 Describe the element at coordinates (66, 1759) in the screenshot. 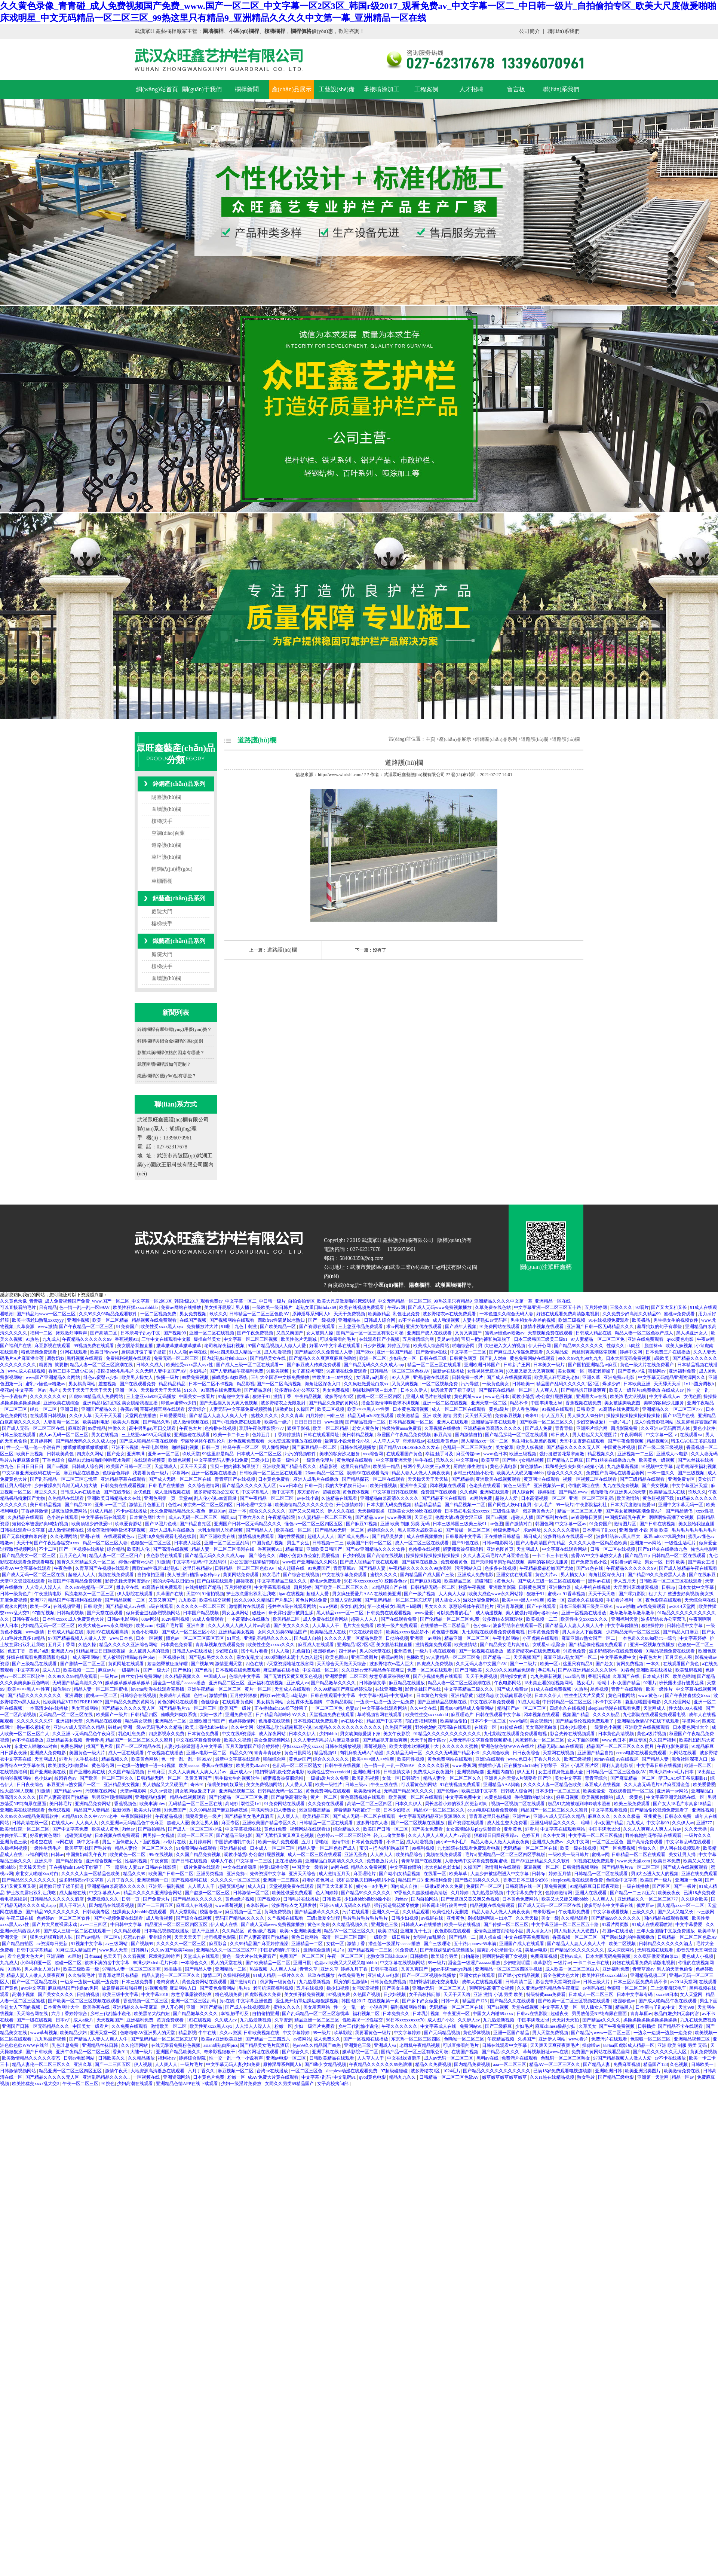

I see `97看片` at that location.